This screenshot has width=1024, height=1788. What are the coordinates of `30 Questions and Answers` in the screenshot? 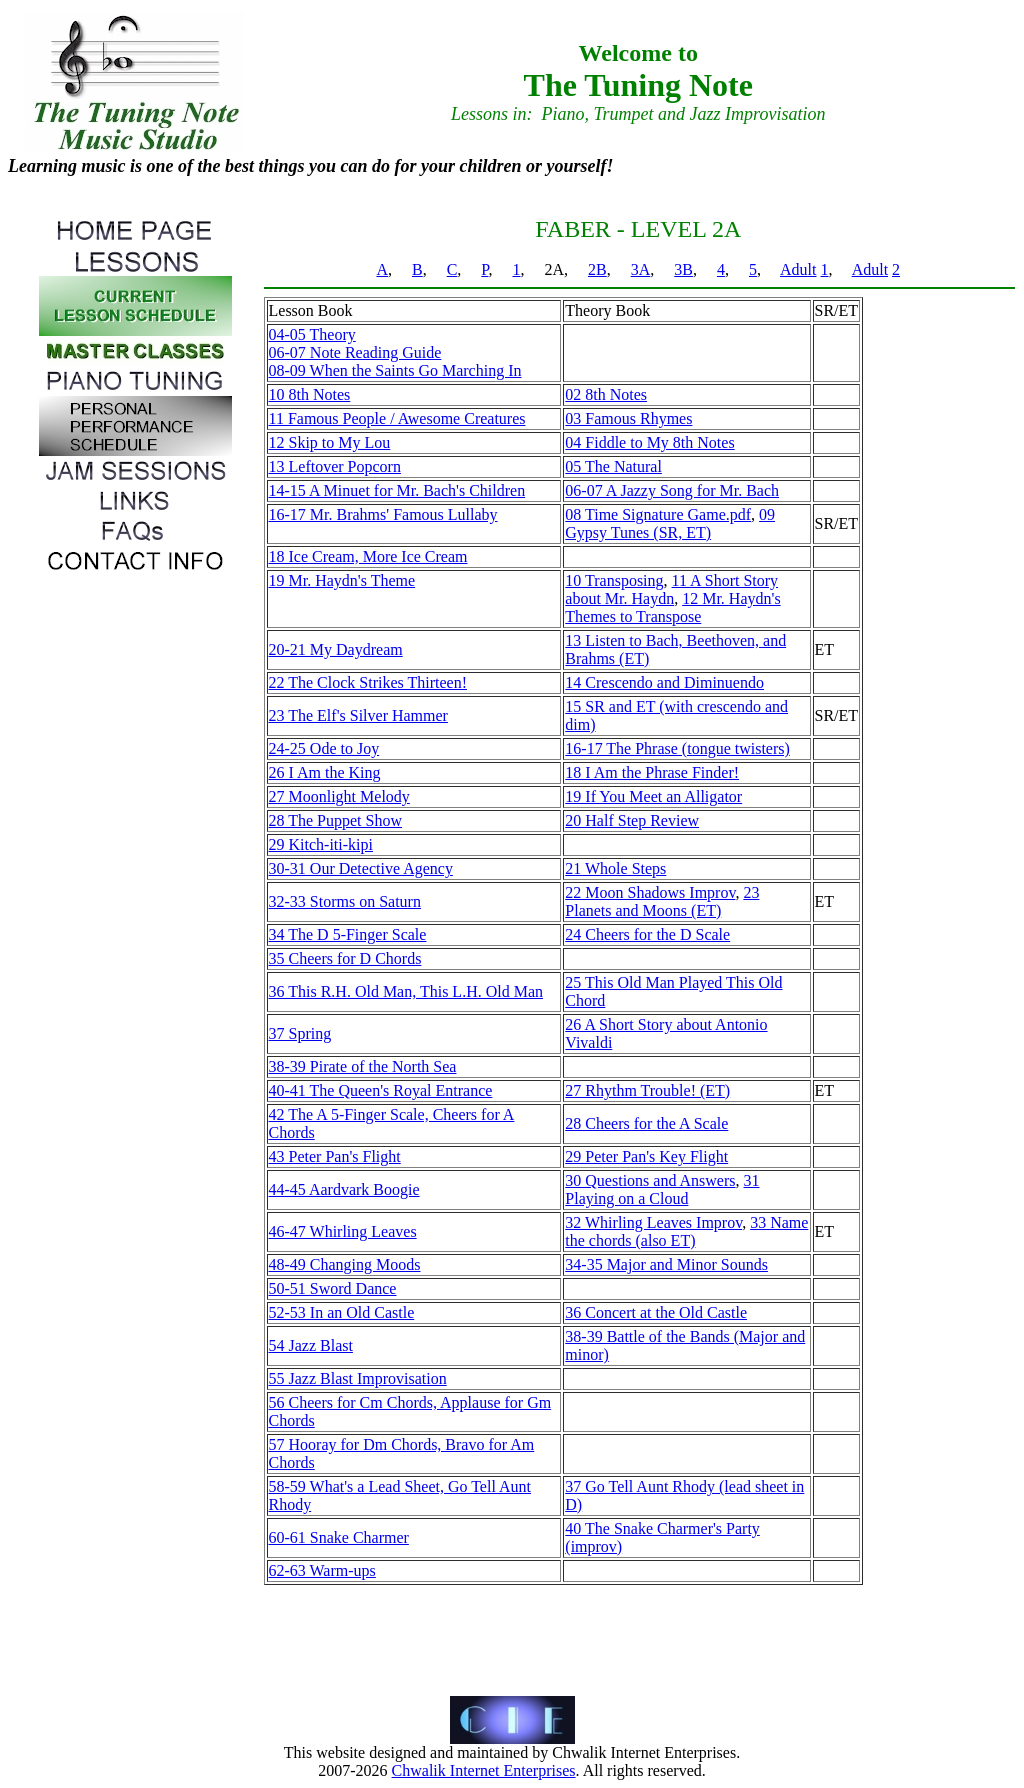 It's located at (650, 1180).